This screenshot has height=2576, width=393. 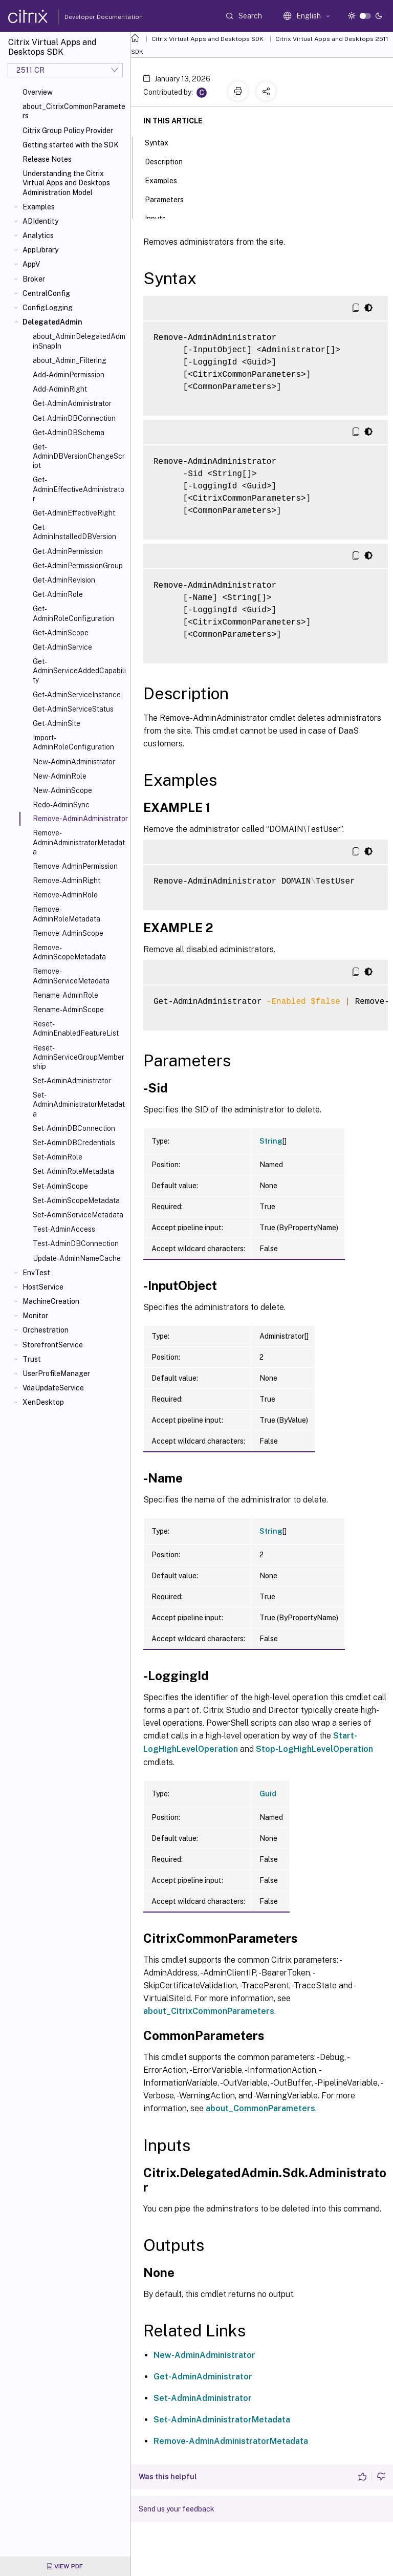 What do you see at coordinates (58, 594) in the screenshot?
I see `Get-AdminRole` at bounding box center [58, 594].